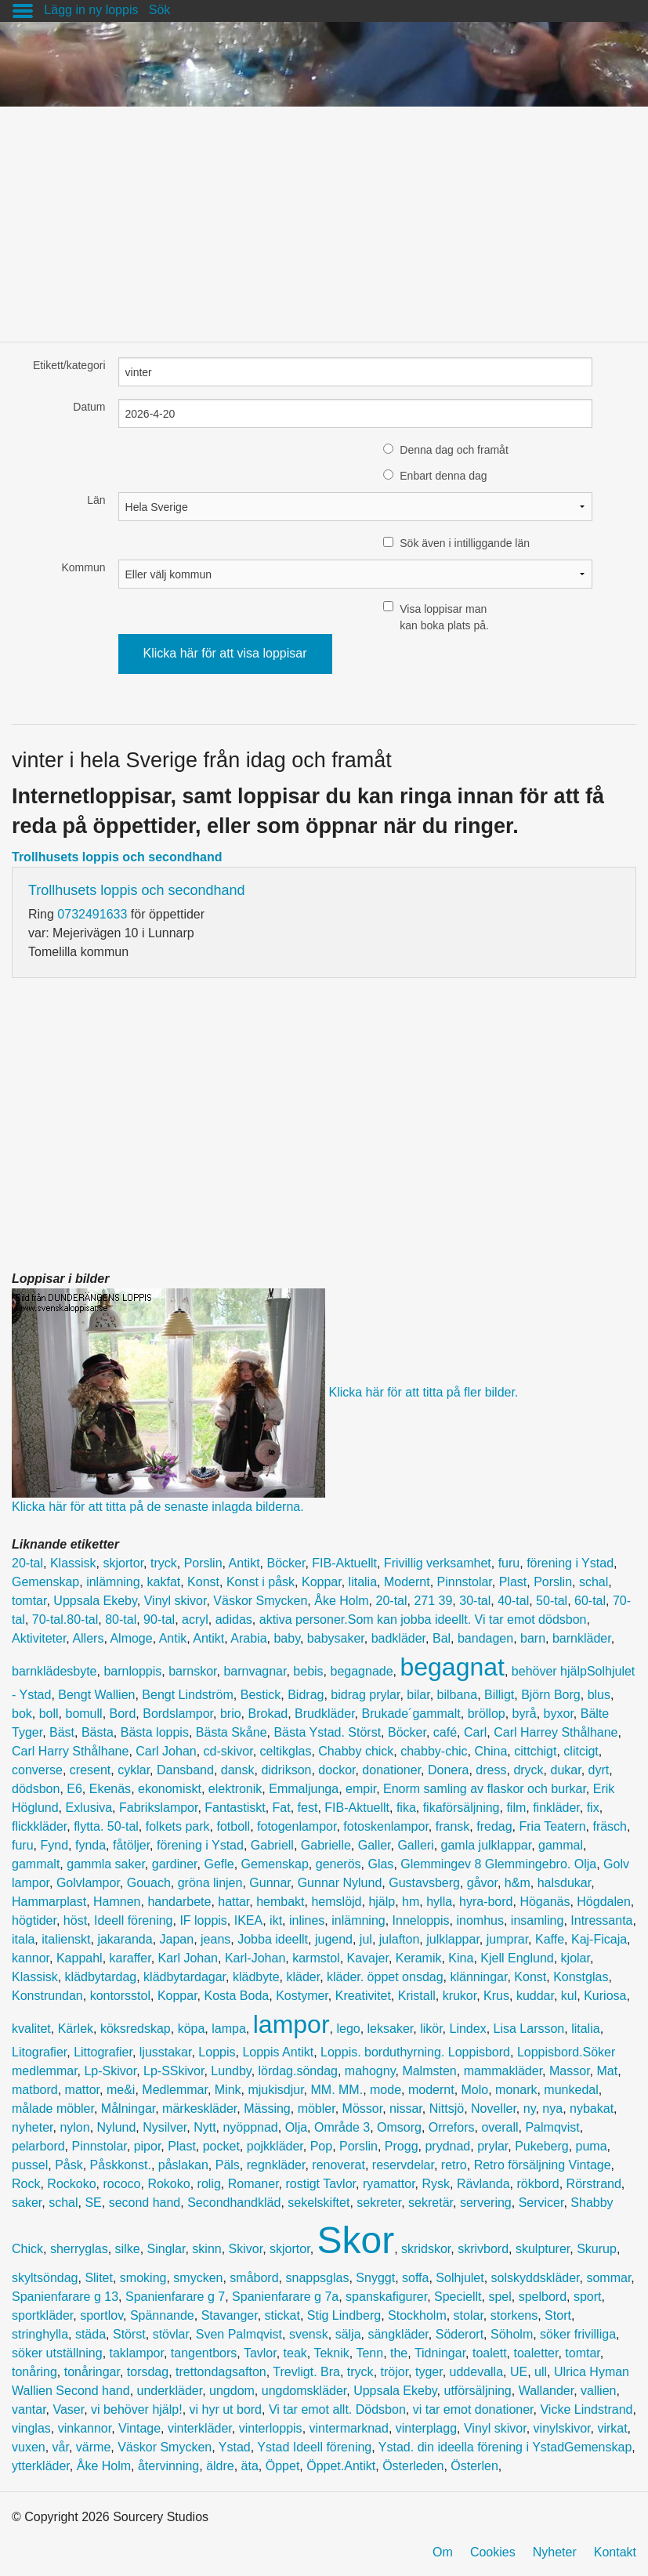 This screenshot has width=648, height=2576. What do you see at coordinates (468, 2315) in the screenshot?
I see `stolar` at bounding box center [468, 2315].